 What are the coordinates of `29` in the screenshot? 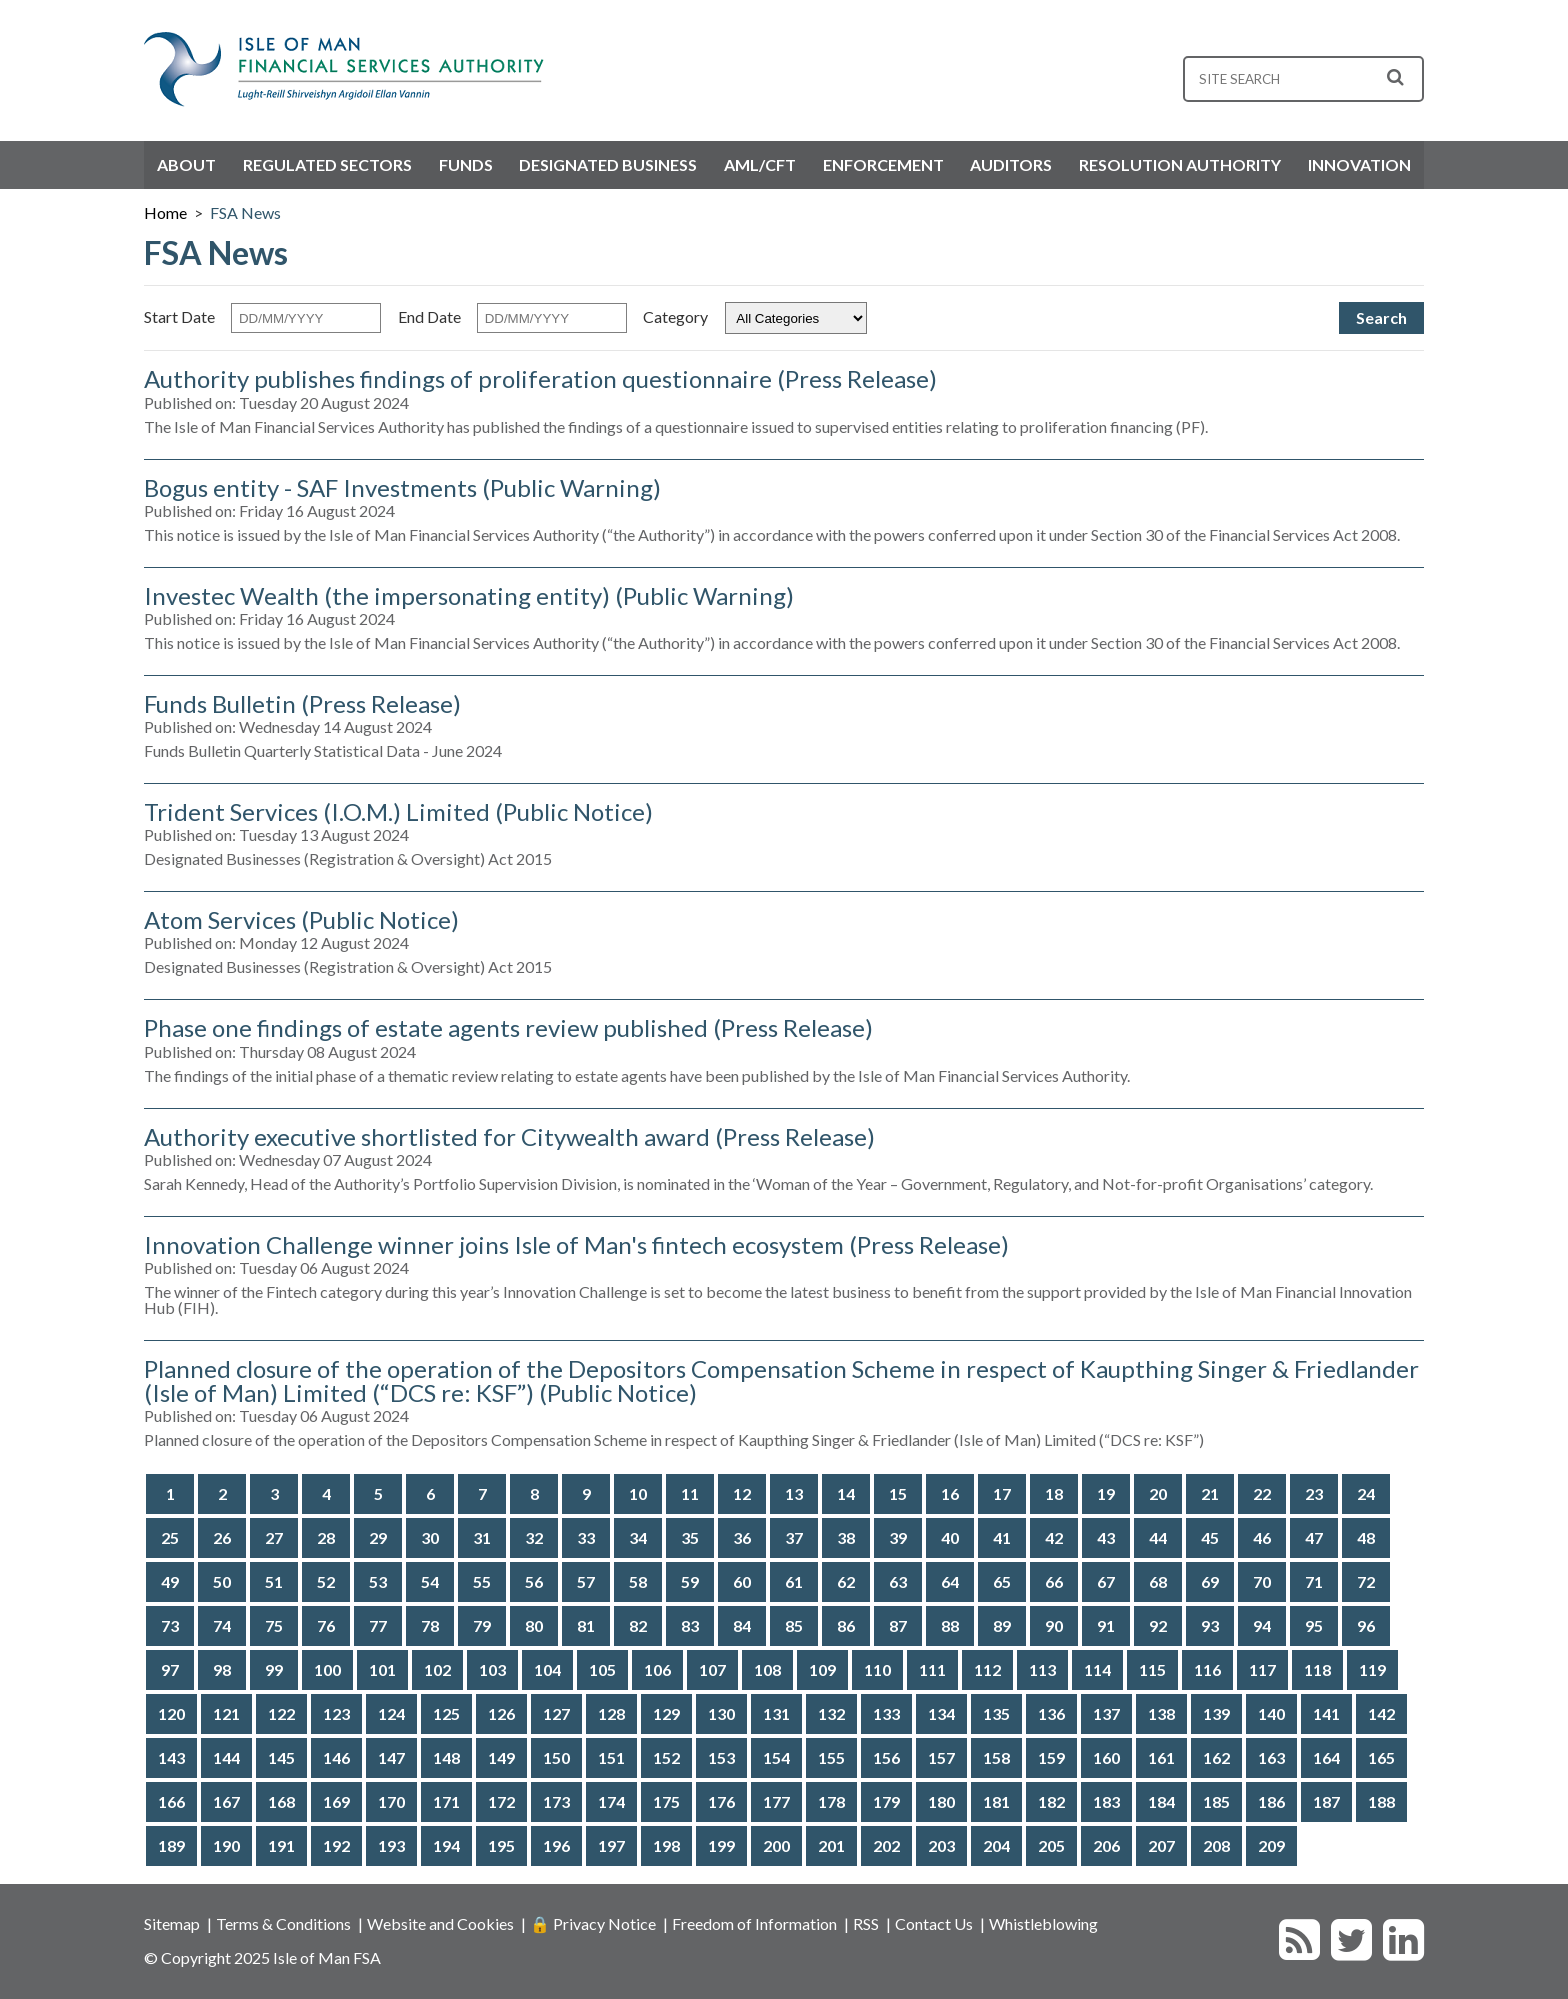 It's located at (378, 1537).